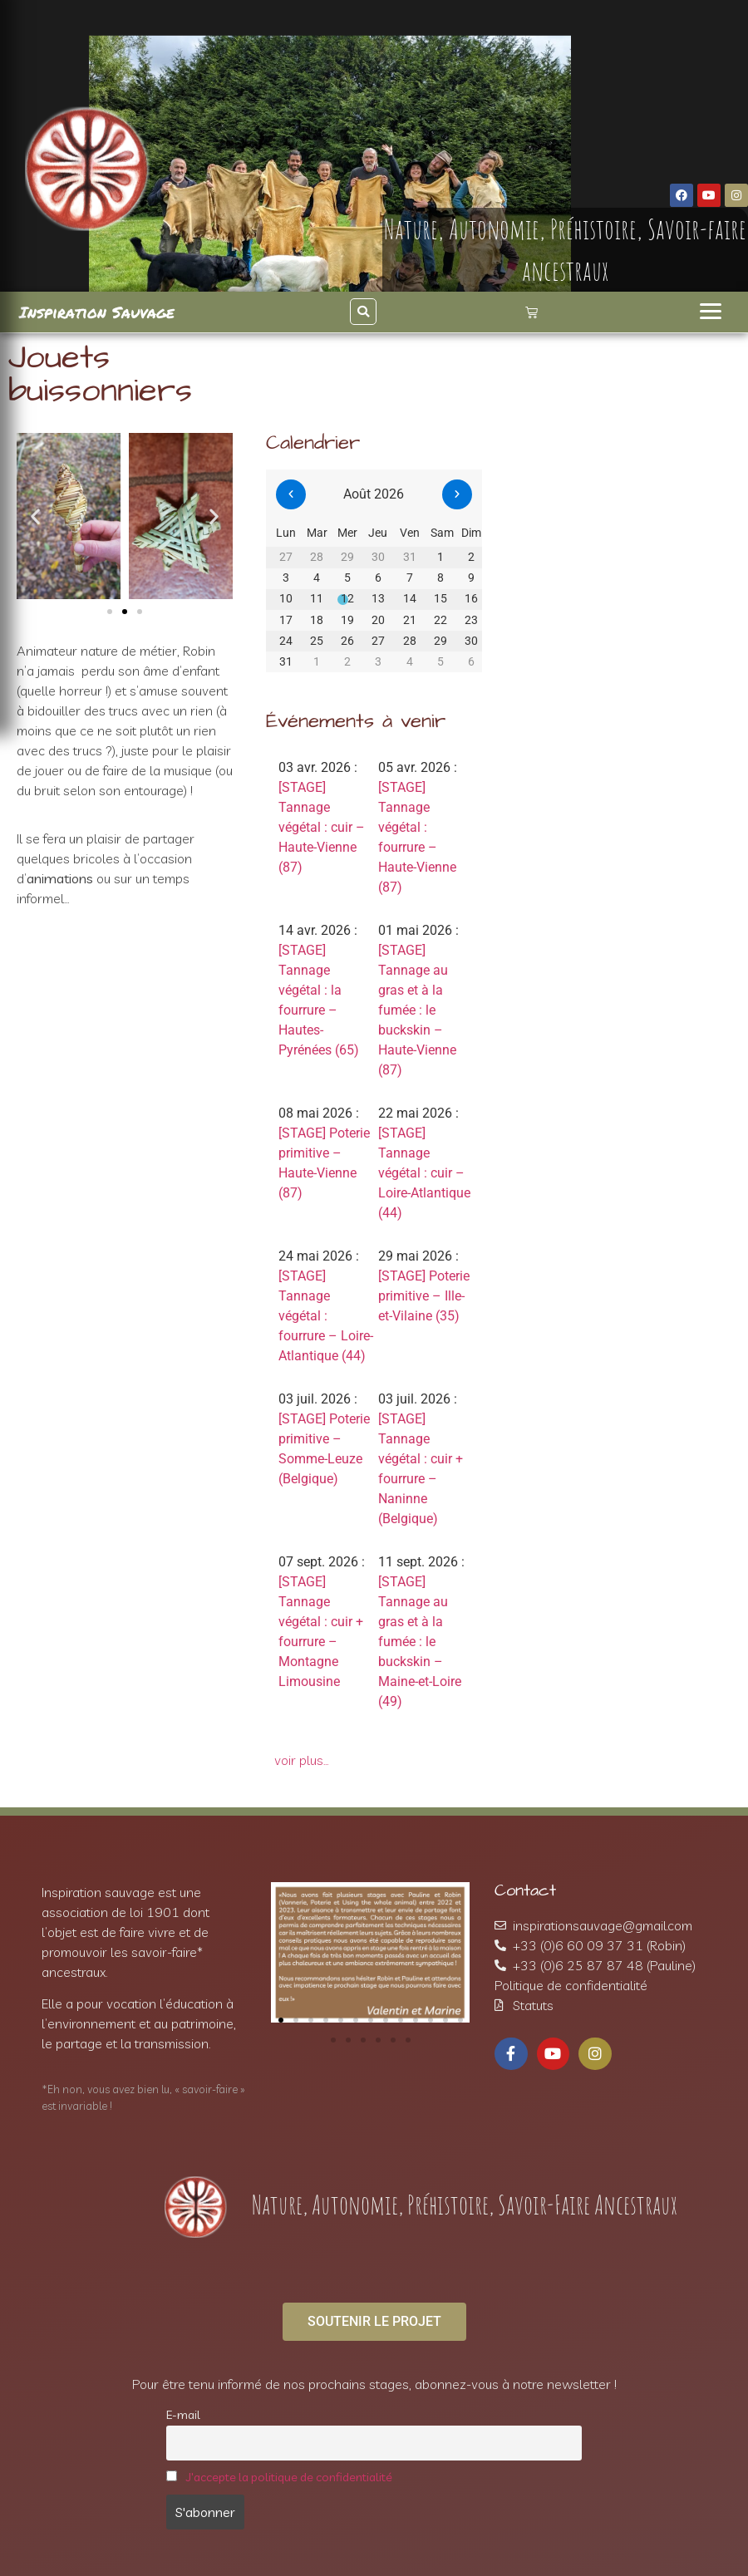 This screenshot has height=2576, width=748. I want to click on [button], so click(363, 311).